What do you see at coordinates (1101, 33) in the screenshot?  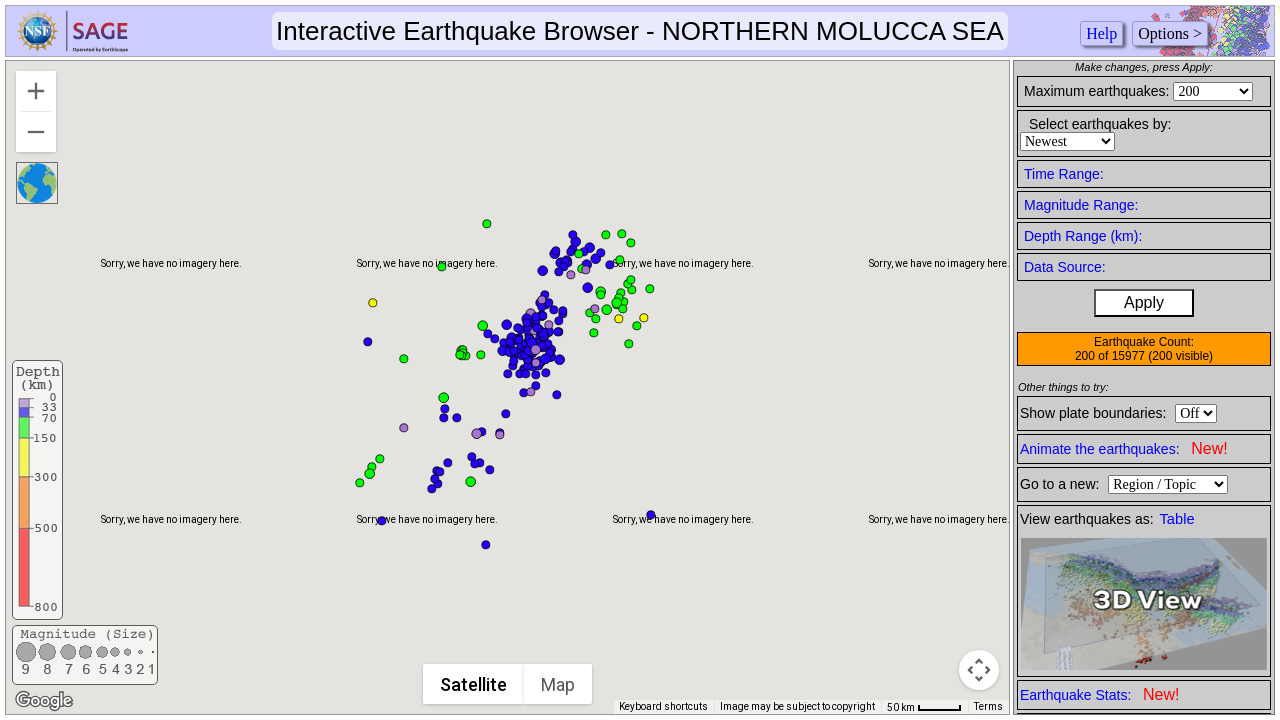 I see `Help` at bounding box center [1101, 33].